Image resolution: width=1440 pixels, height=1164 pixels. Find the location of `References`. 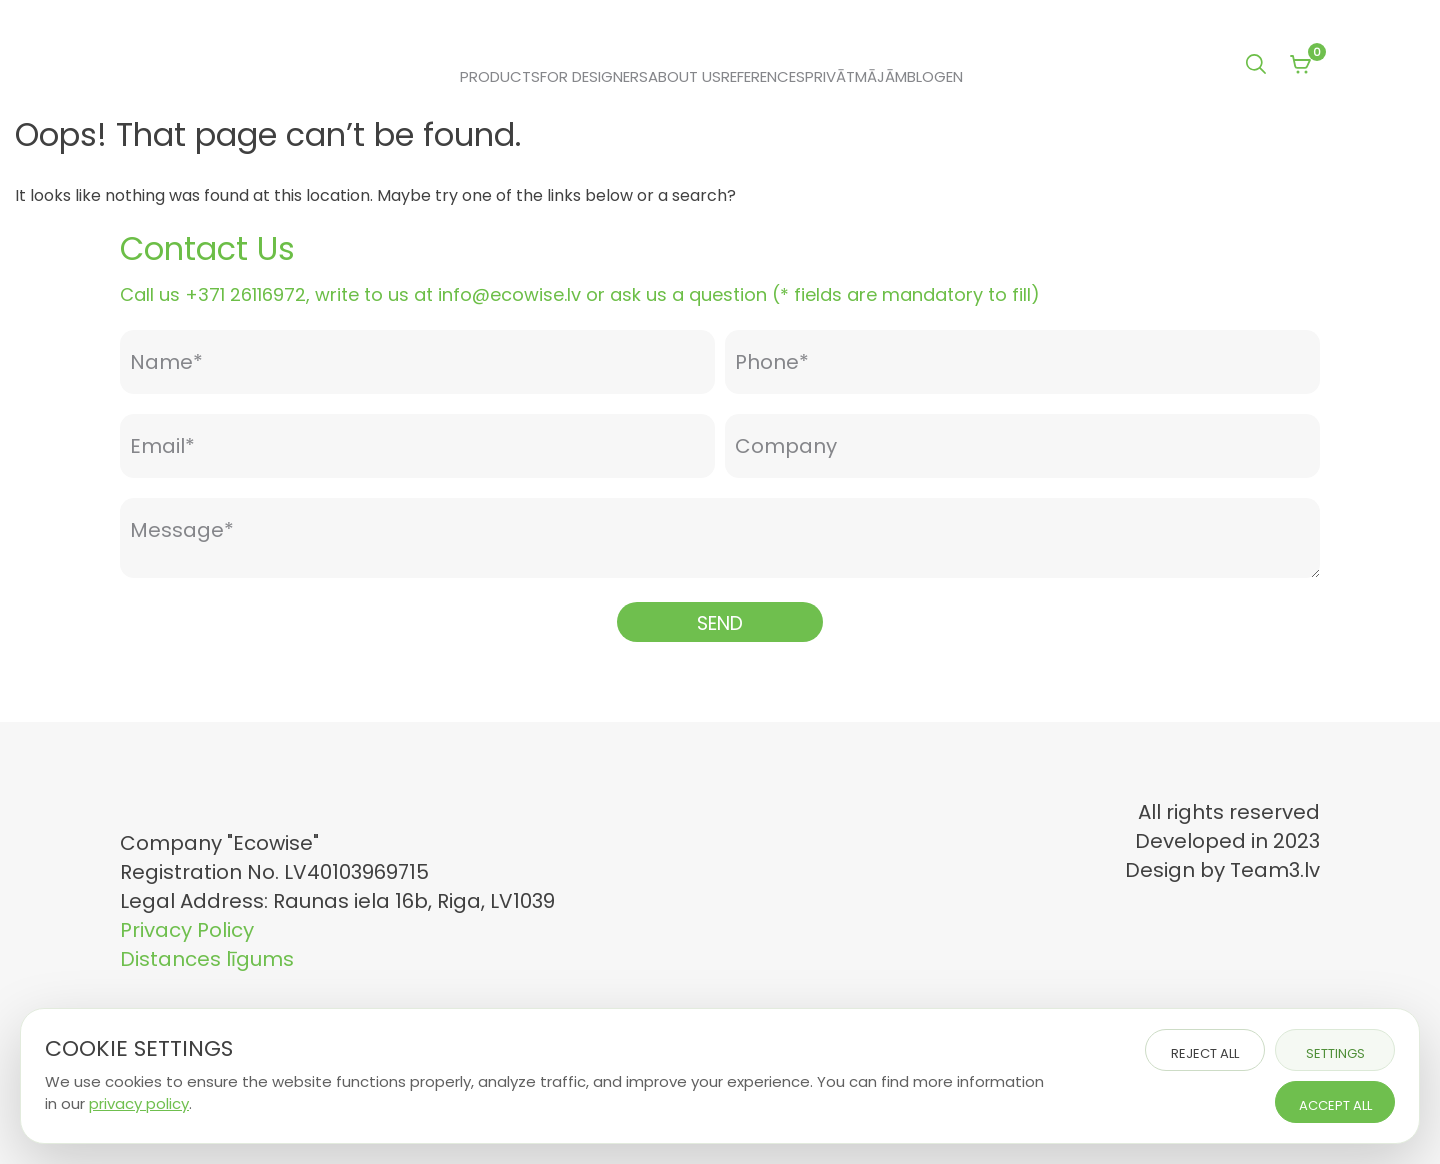

References is located at coordinates (763, 77).